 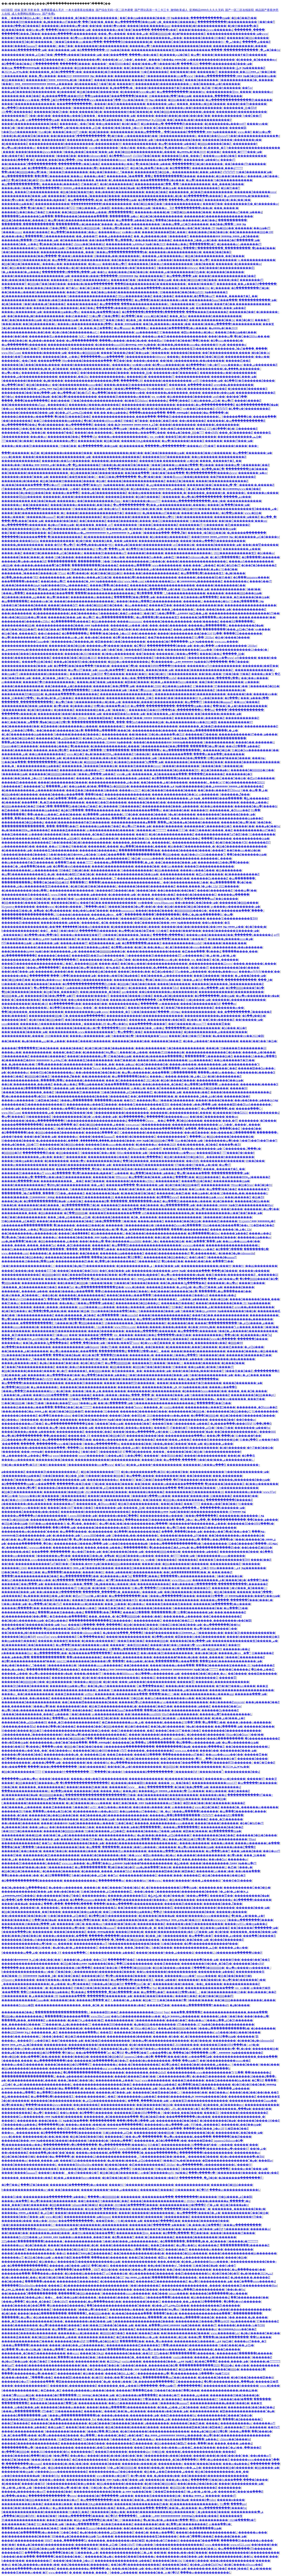 What do you see at coordinates (176, 2233) in the screenshot?
I see `�ձ���վ����` at bounding box center [176, 2233].